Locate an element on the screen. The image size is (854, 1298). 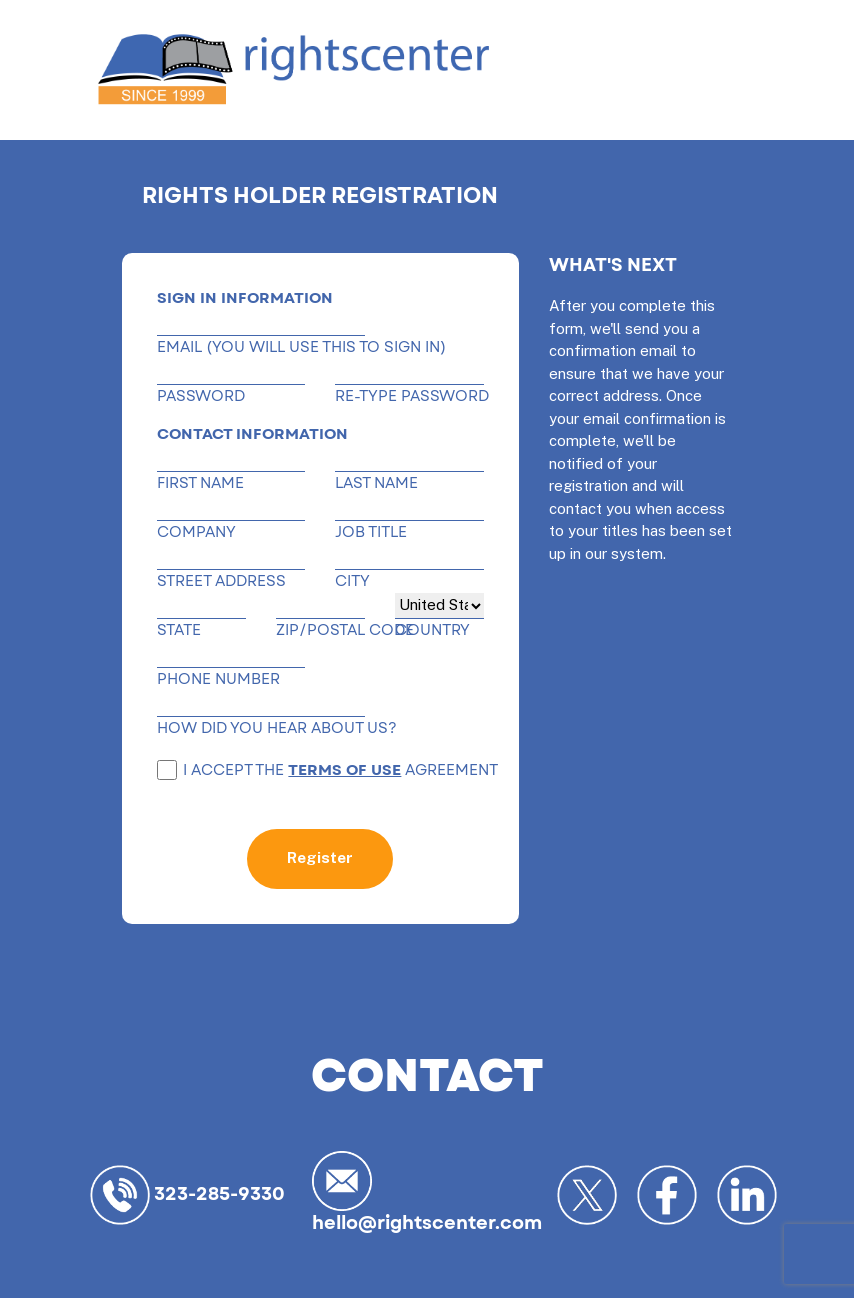
Street address is located at coordinates (221, 581).